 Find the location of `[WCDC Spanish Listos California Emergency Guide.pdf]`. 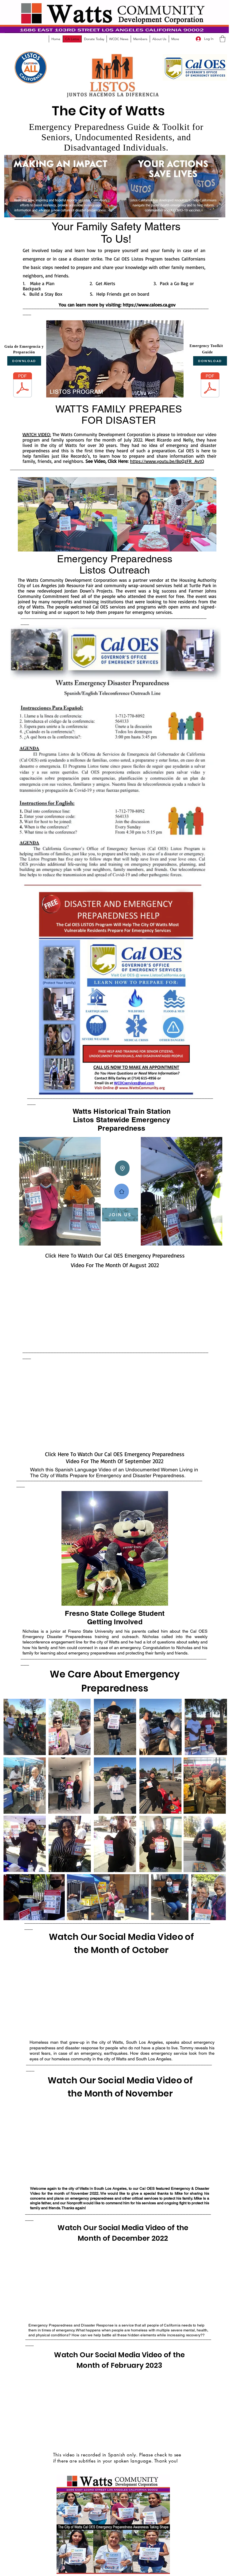

[WCDC Spanish Listos California Emergency Guide.pdf] is located at coordinates (22, 385).